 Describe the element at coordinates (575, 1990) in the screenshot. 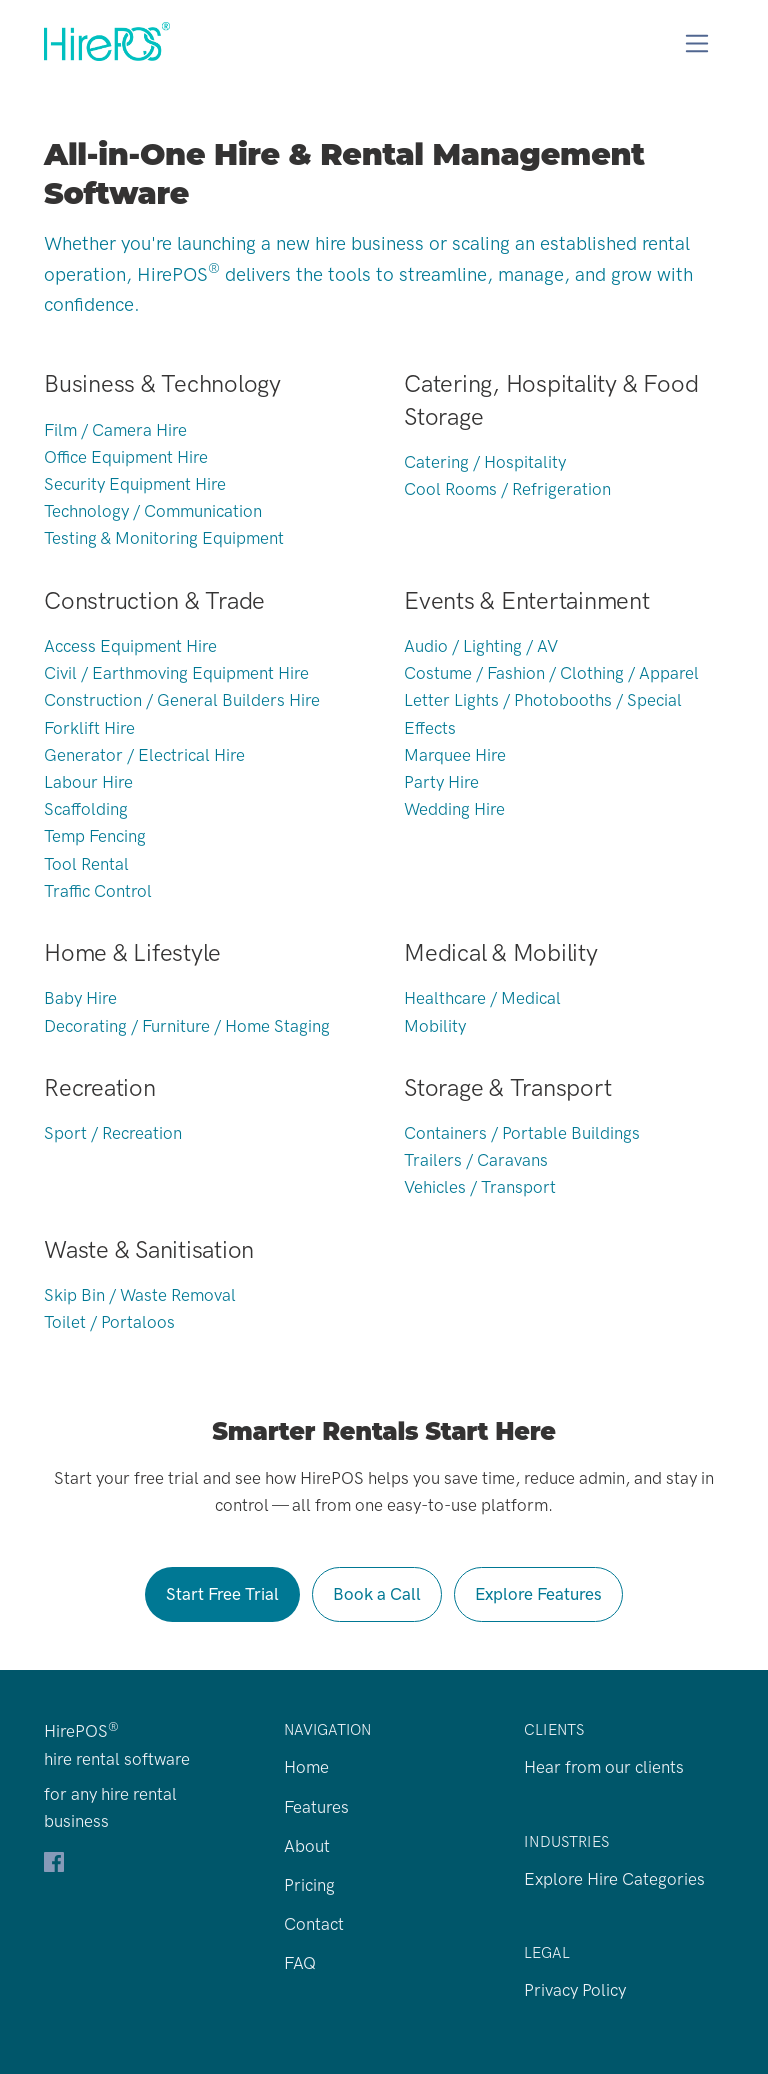

I see `Privacy Policy` at that location.